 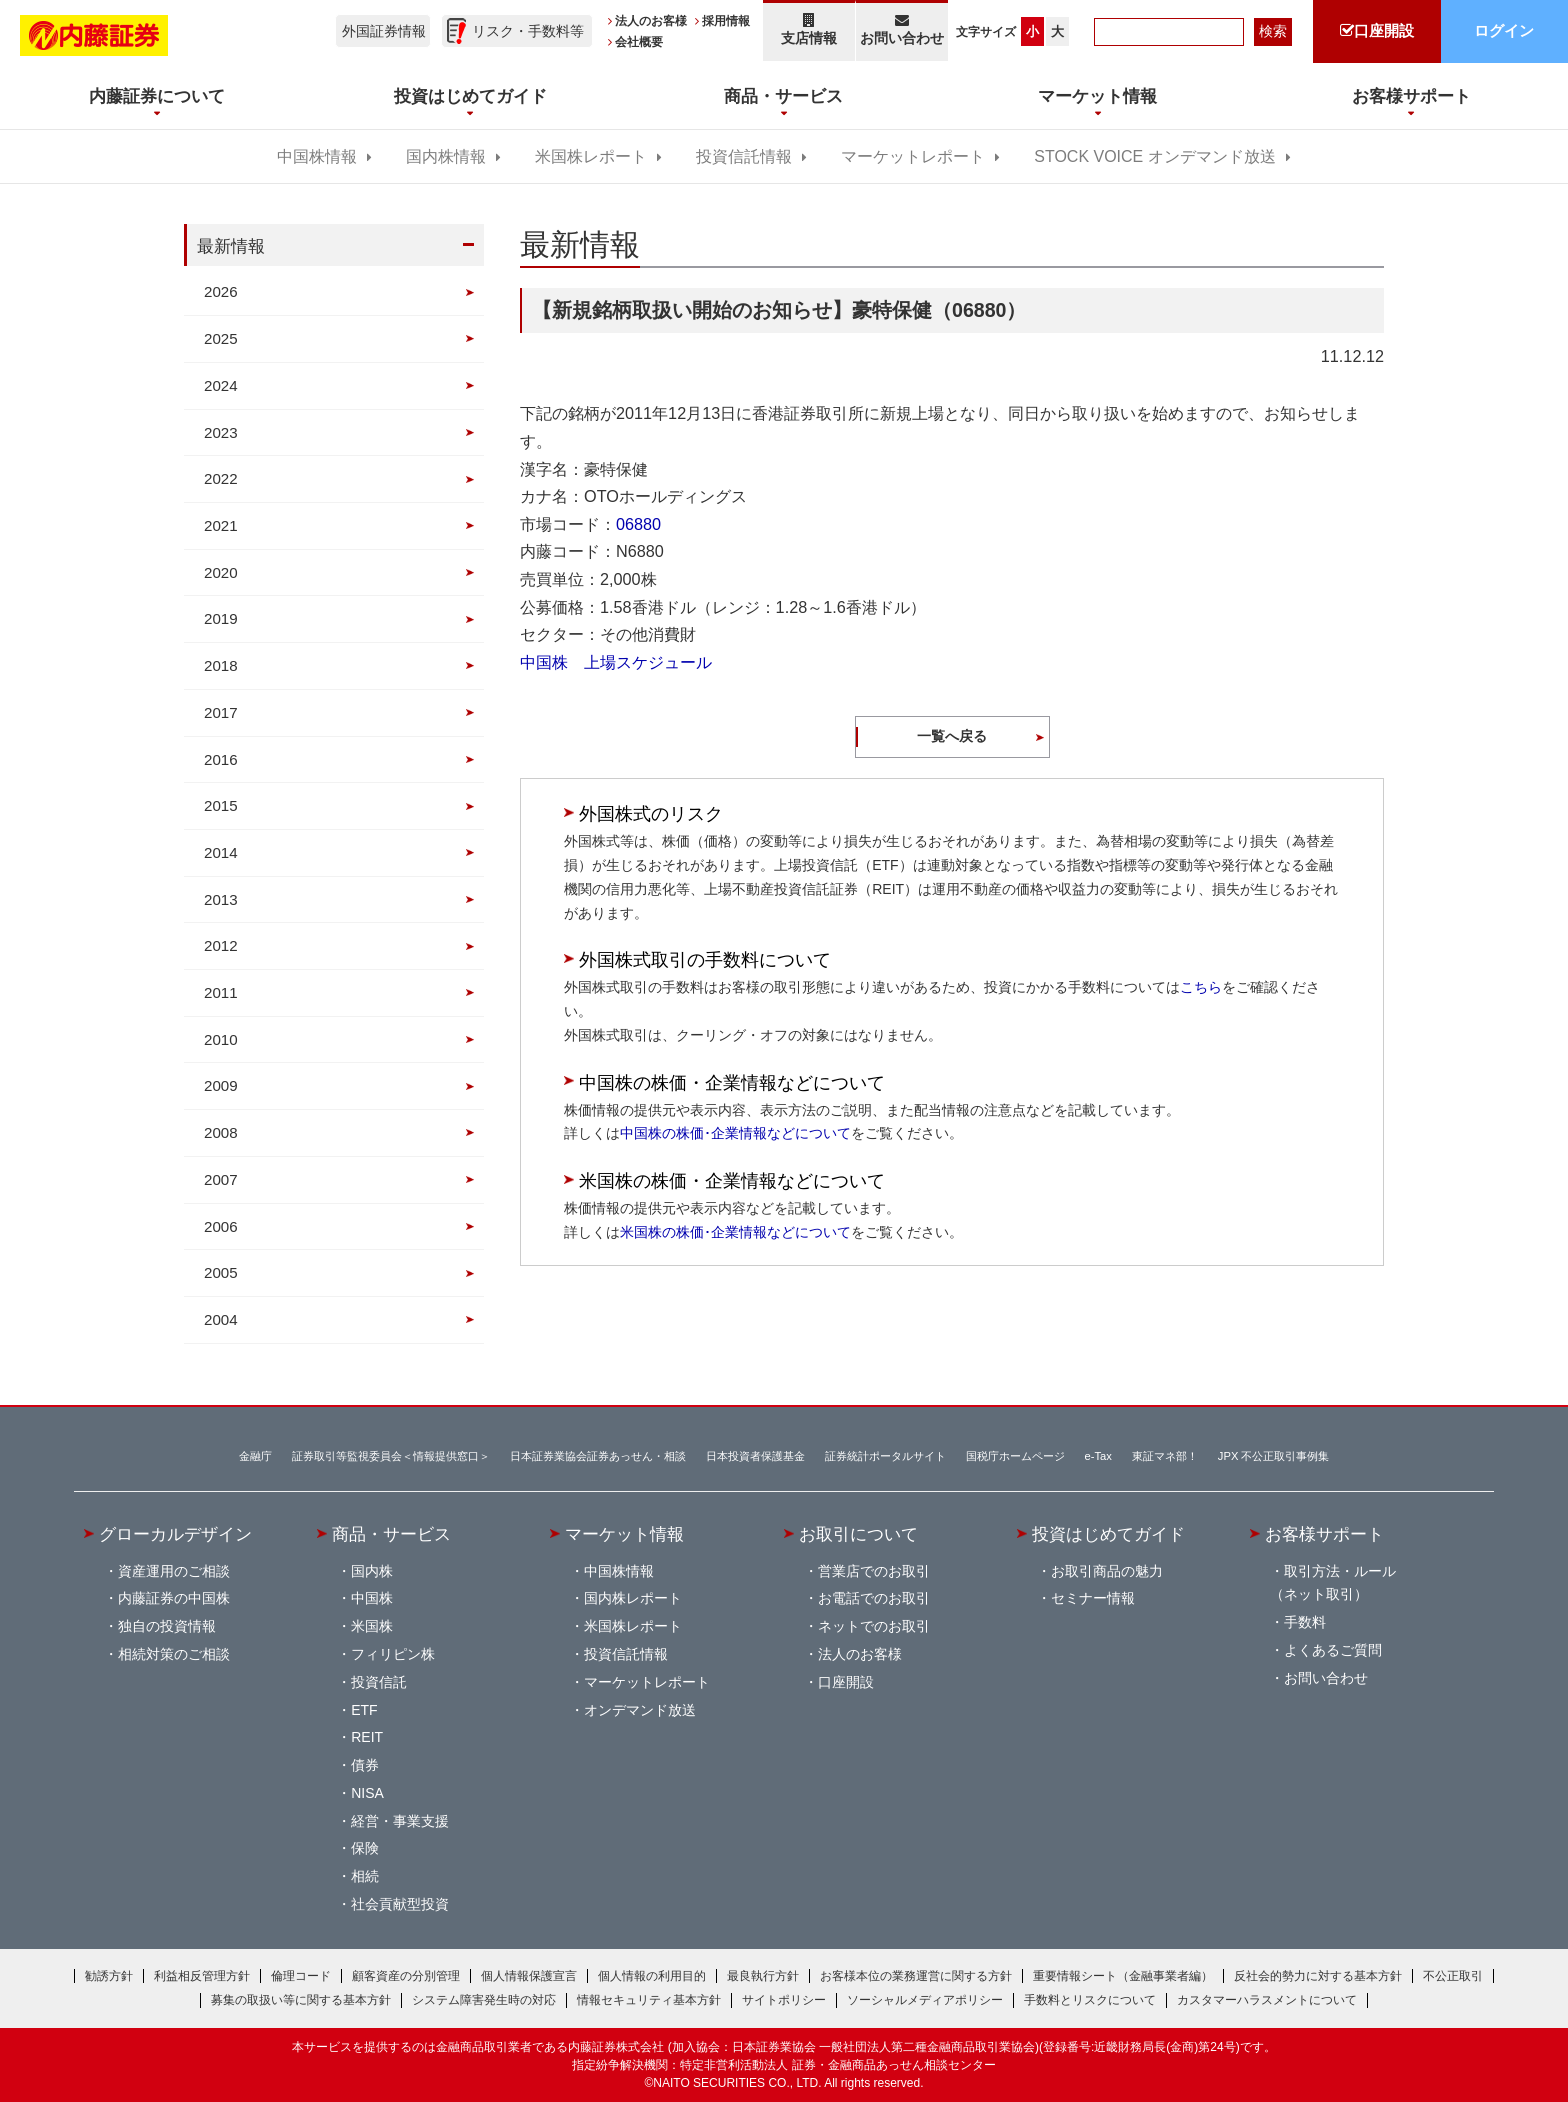 What do you see at coordinates (1333, 1583) in the screenshot?
I see `取引方法・ルール（ネット取引）` at bounding box center [1333, 1583].